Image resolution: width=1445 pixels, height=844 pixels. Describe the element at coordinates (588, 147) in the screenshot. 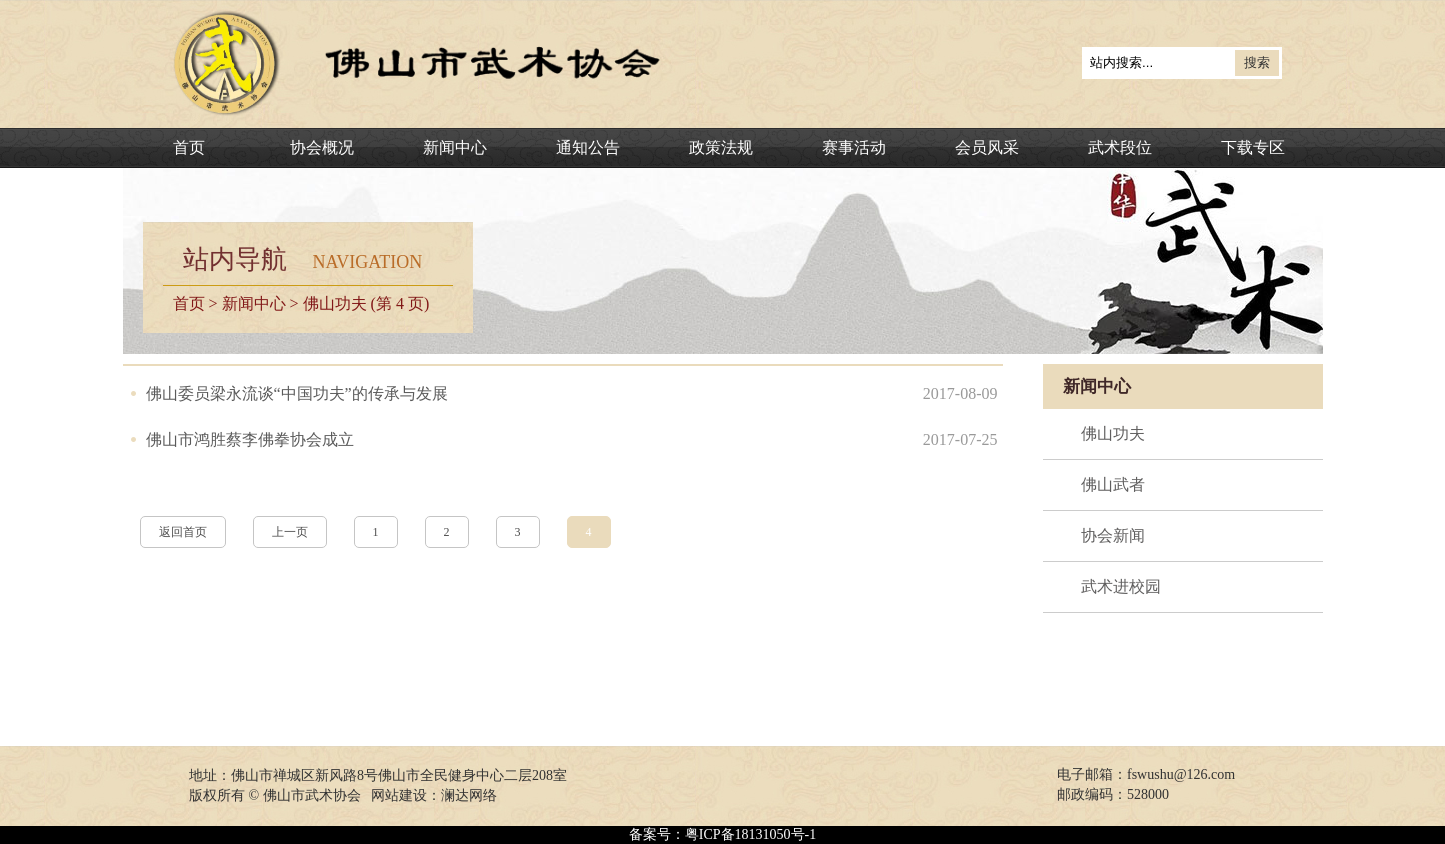

I see `通知公告` at that location.